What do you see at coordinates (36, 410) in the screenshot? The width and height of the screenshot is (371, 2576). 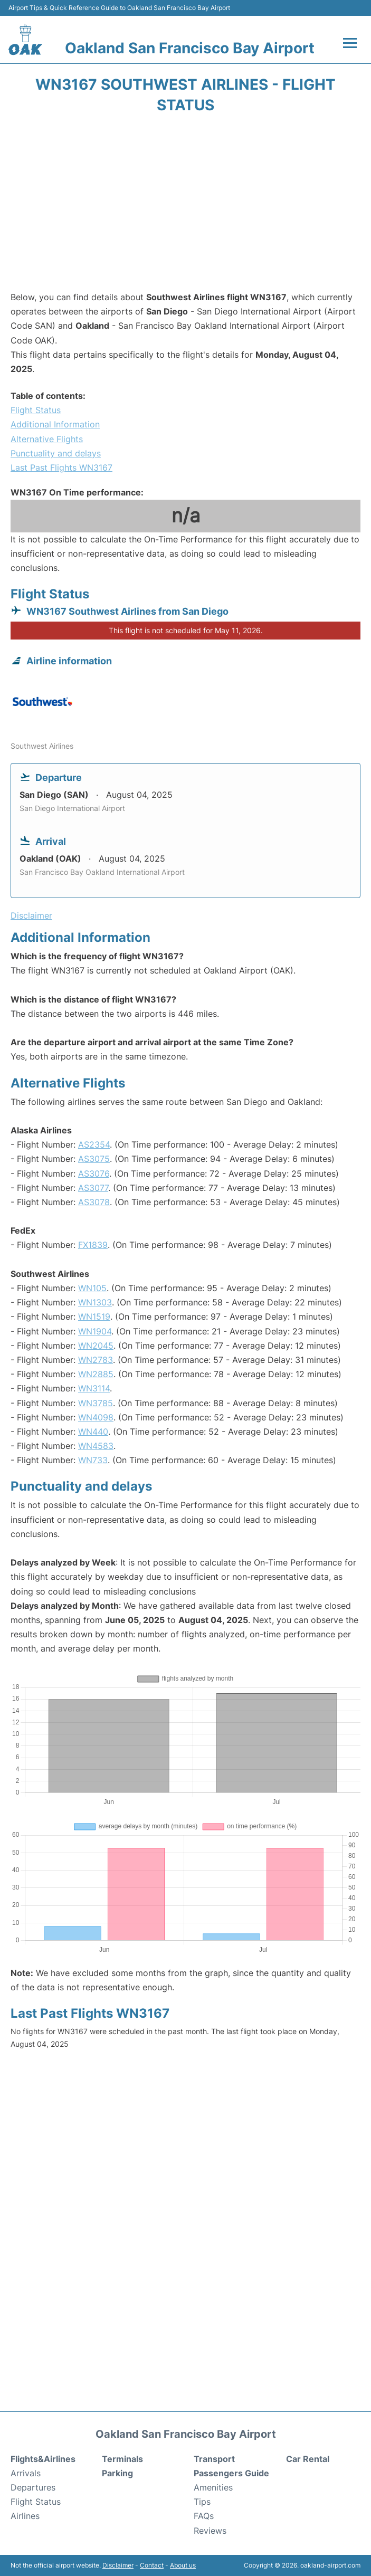 I see `Flight Status` at bounding box center [36, 410].